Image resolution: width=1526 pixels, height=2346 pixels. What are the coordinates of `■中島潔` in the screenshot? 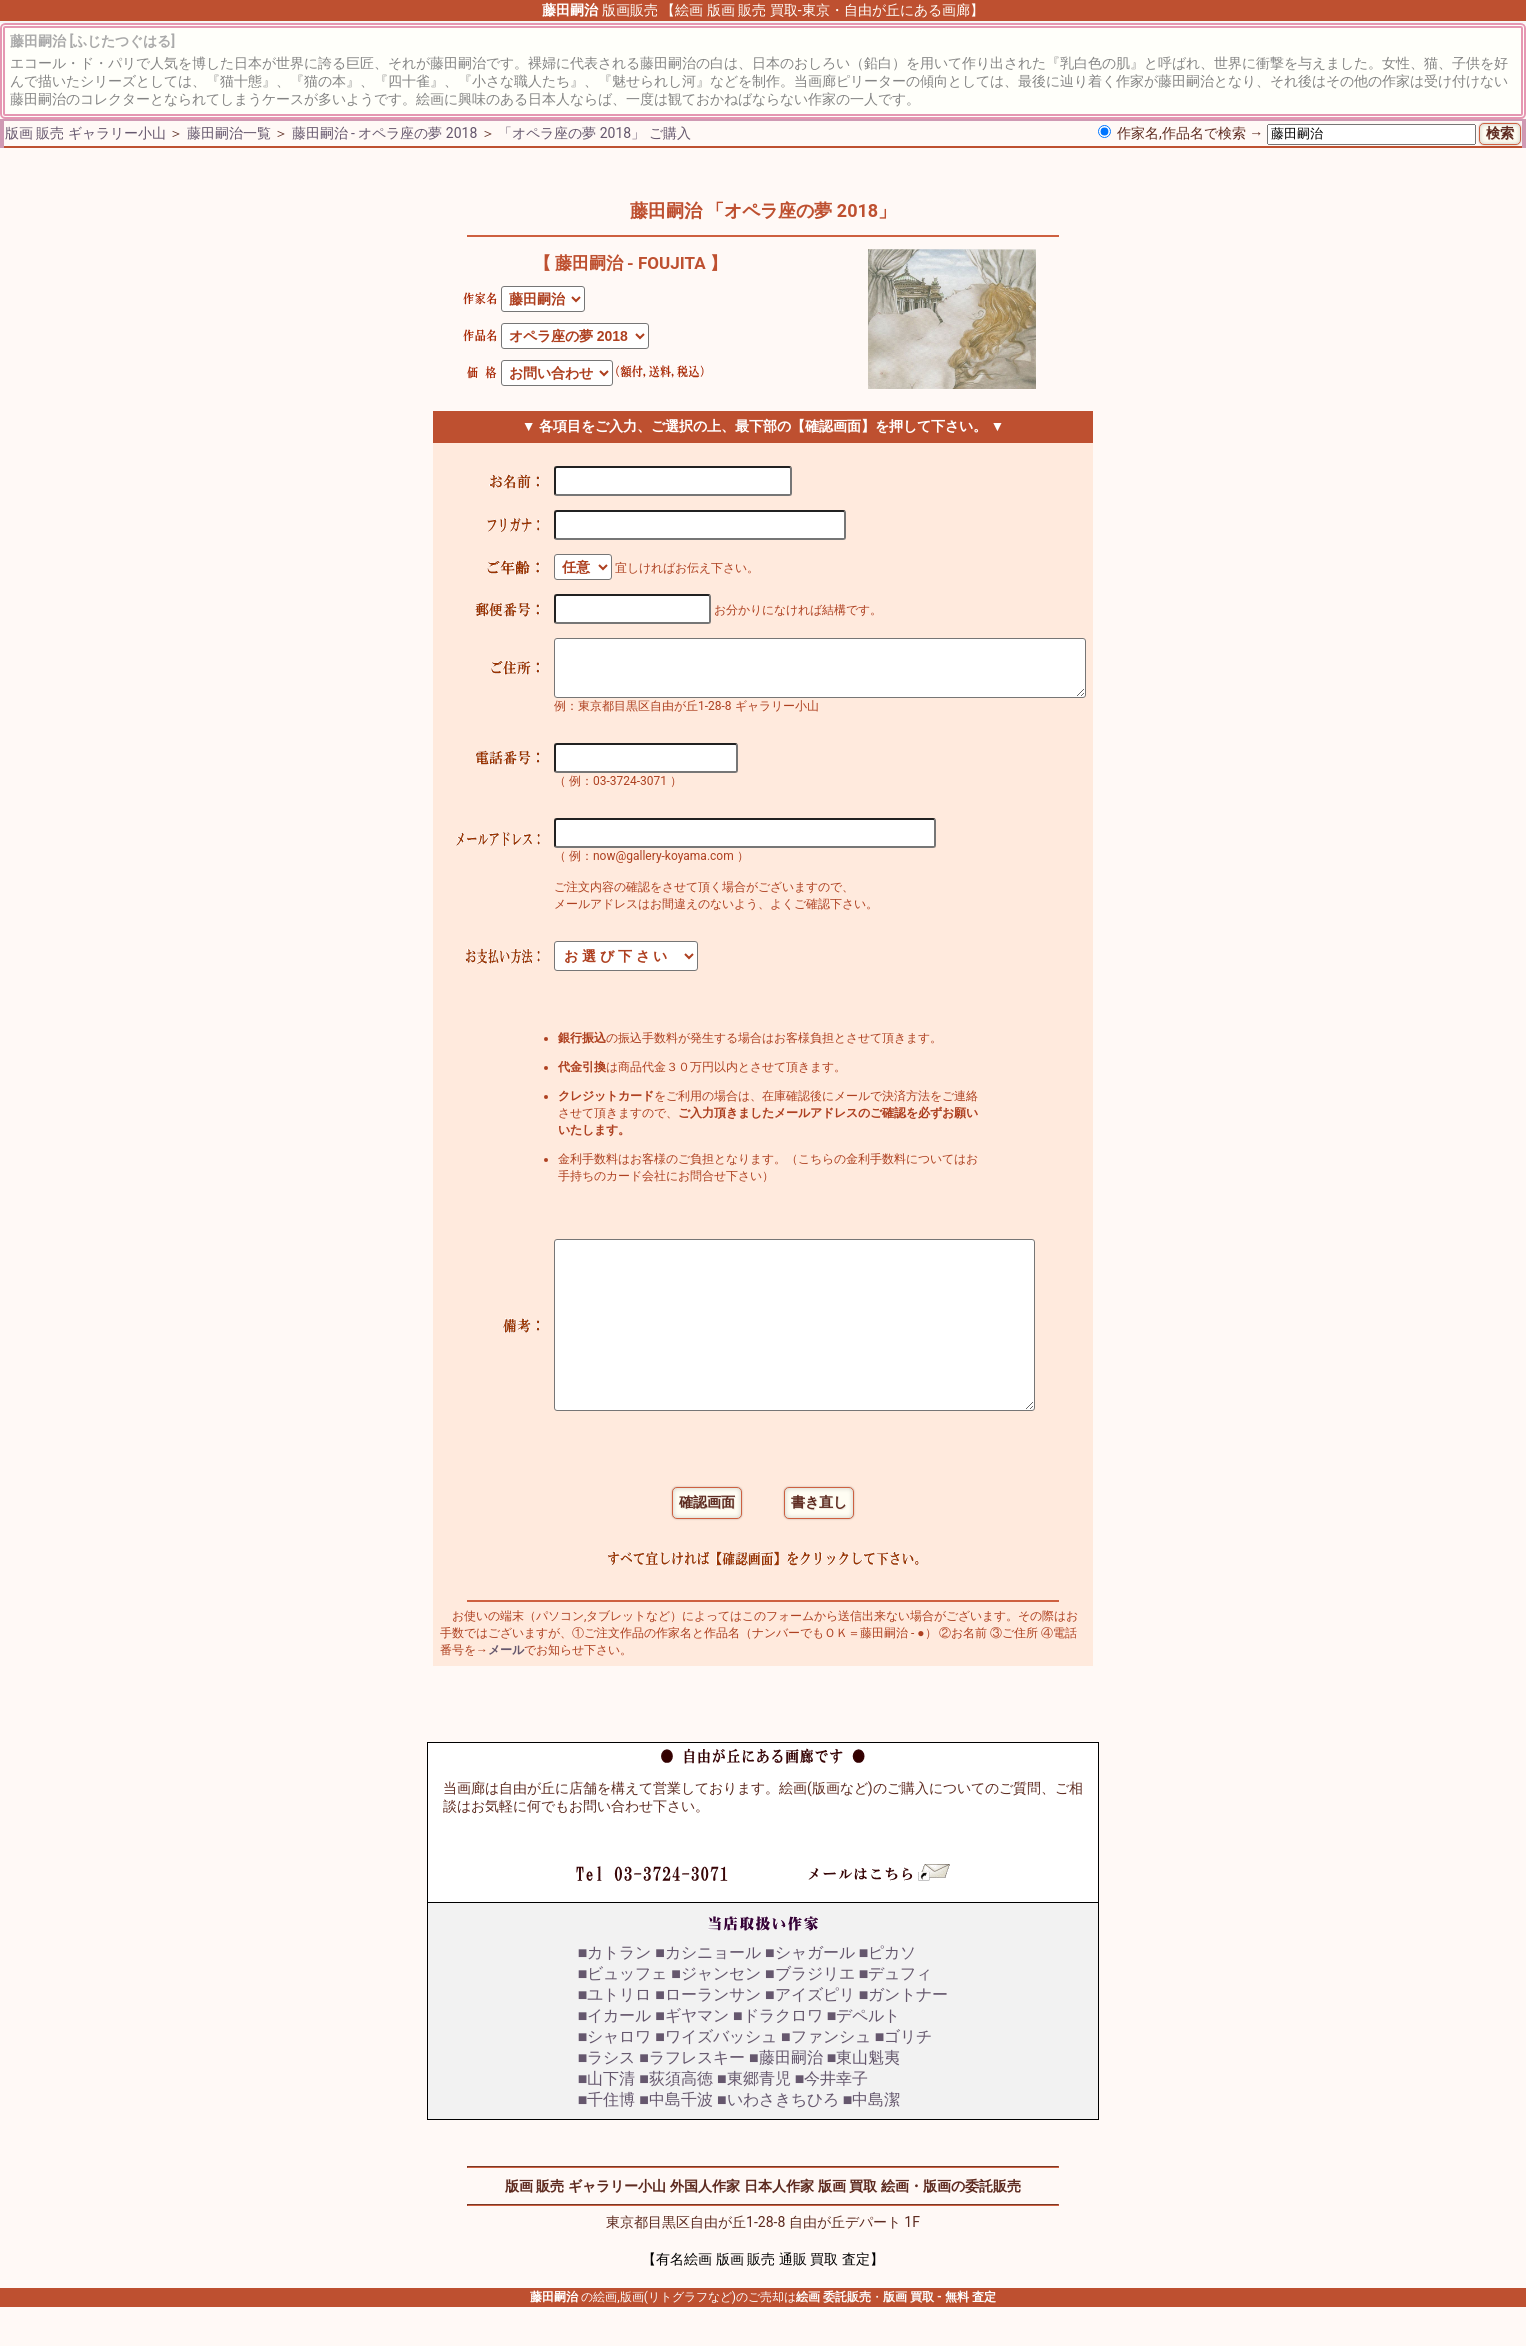 It's located at (872, 2138).